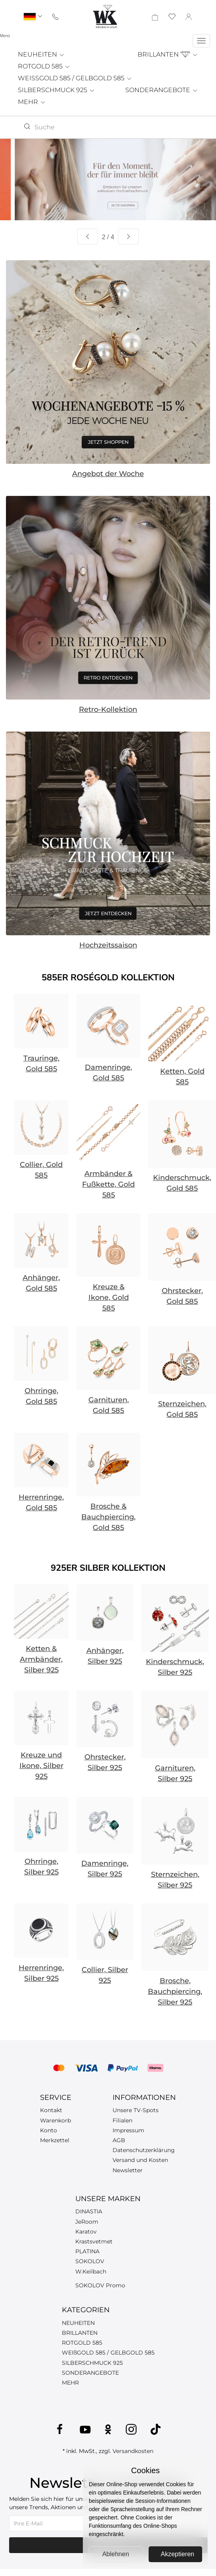  I want to click on SOKOLOV Promo, so click(100, 2285).